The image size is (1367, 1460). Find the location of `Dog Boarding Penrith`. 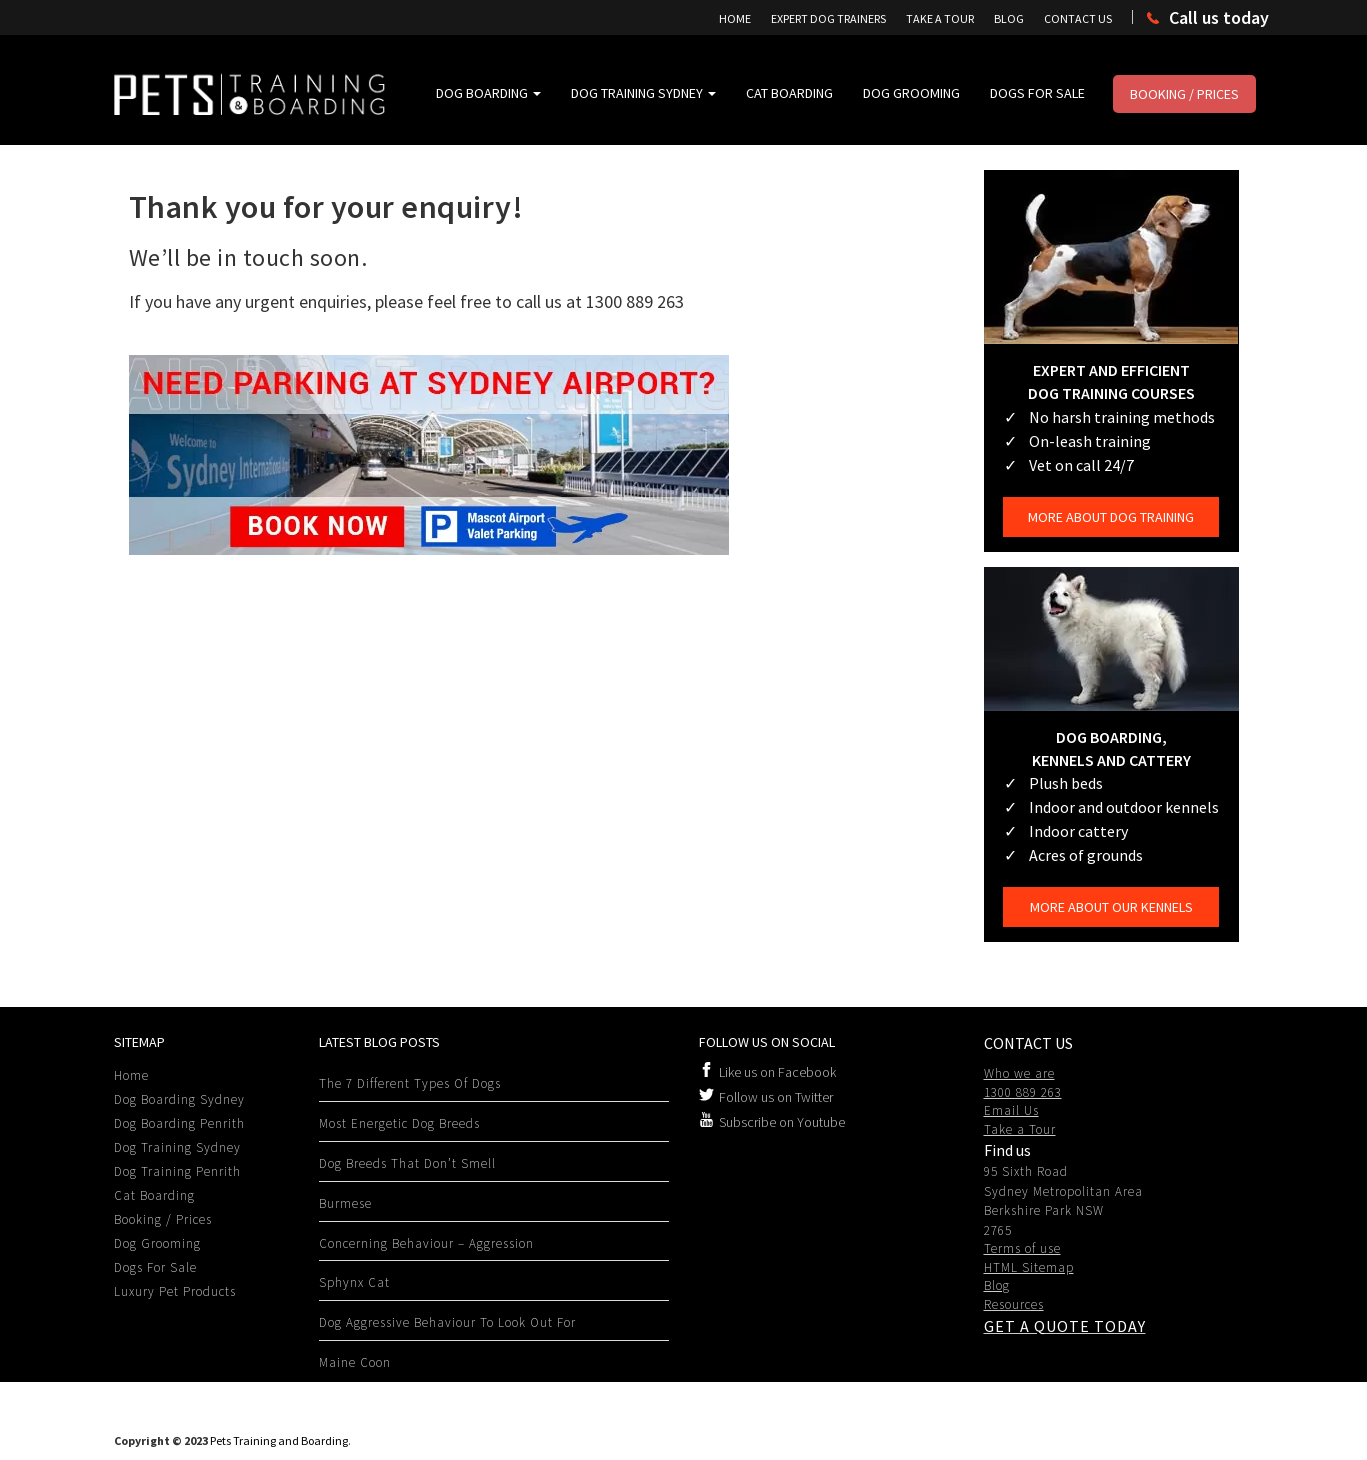

Dog Boarding Penrith is located at coordinates (179, 1123).